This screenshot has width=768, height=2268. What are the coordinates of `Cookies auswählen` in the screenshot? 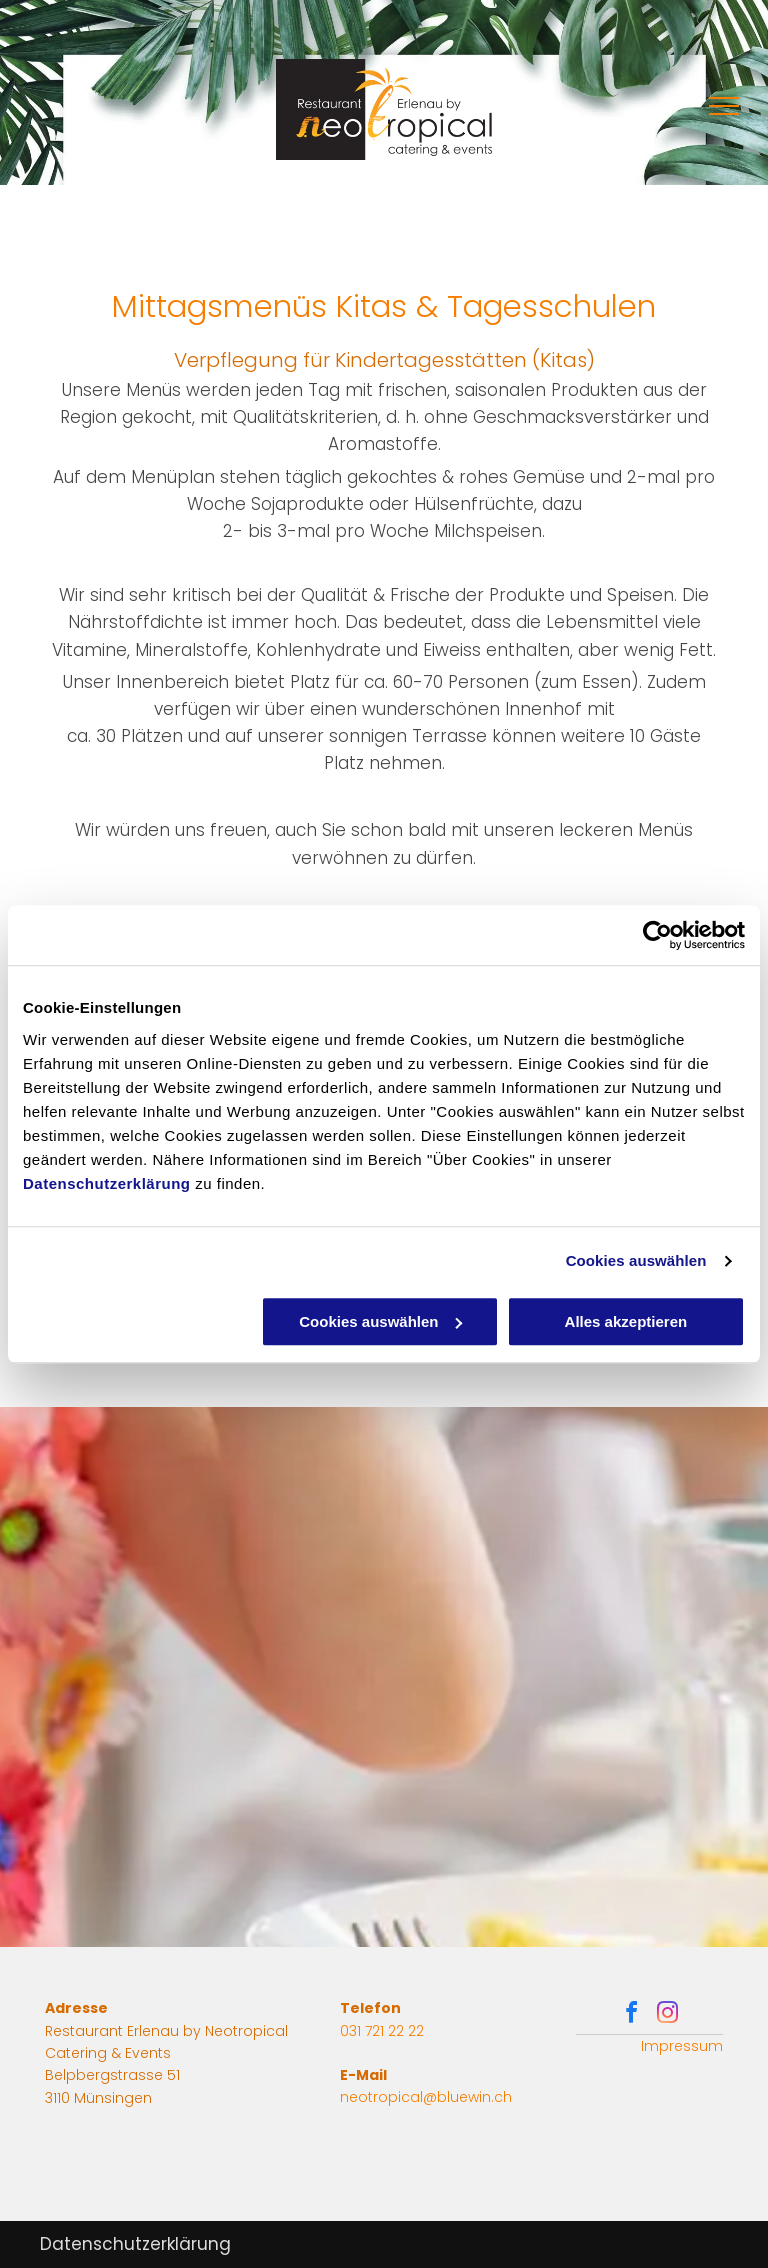 It's located at (636, 1260).